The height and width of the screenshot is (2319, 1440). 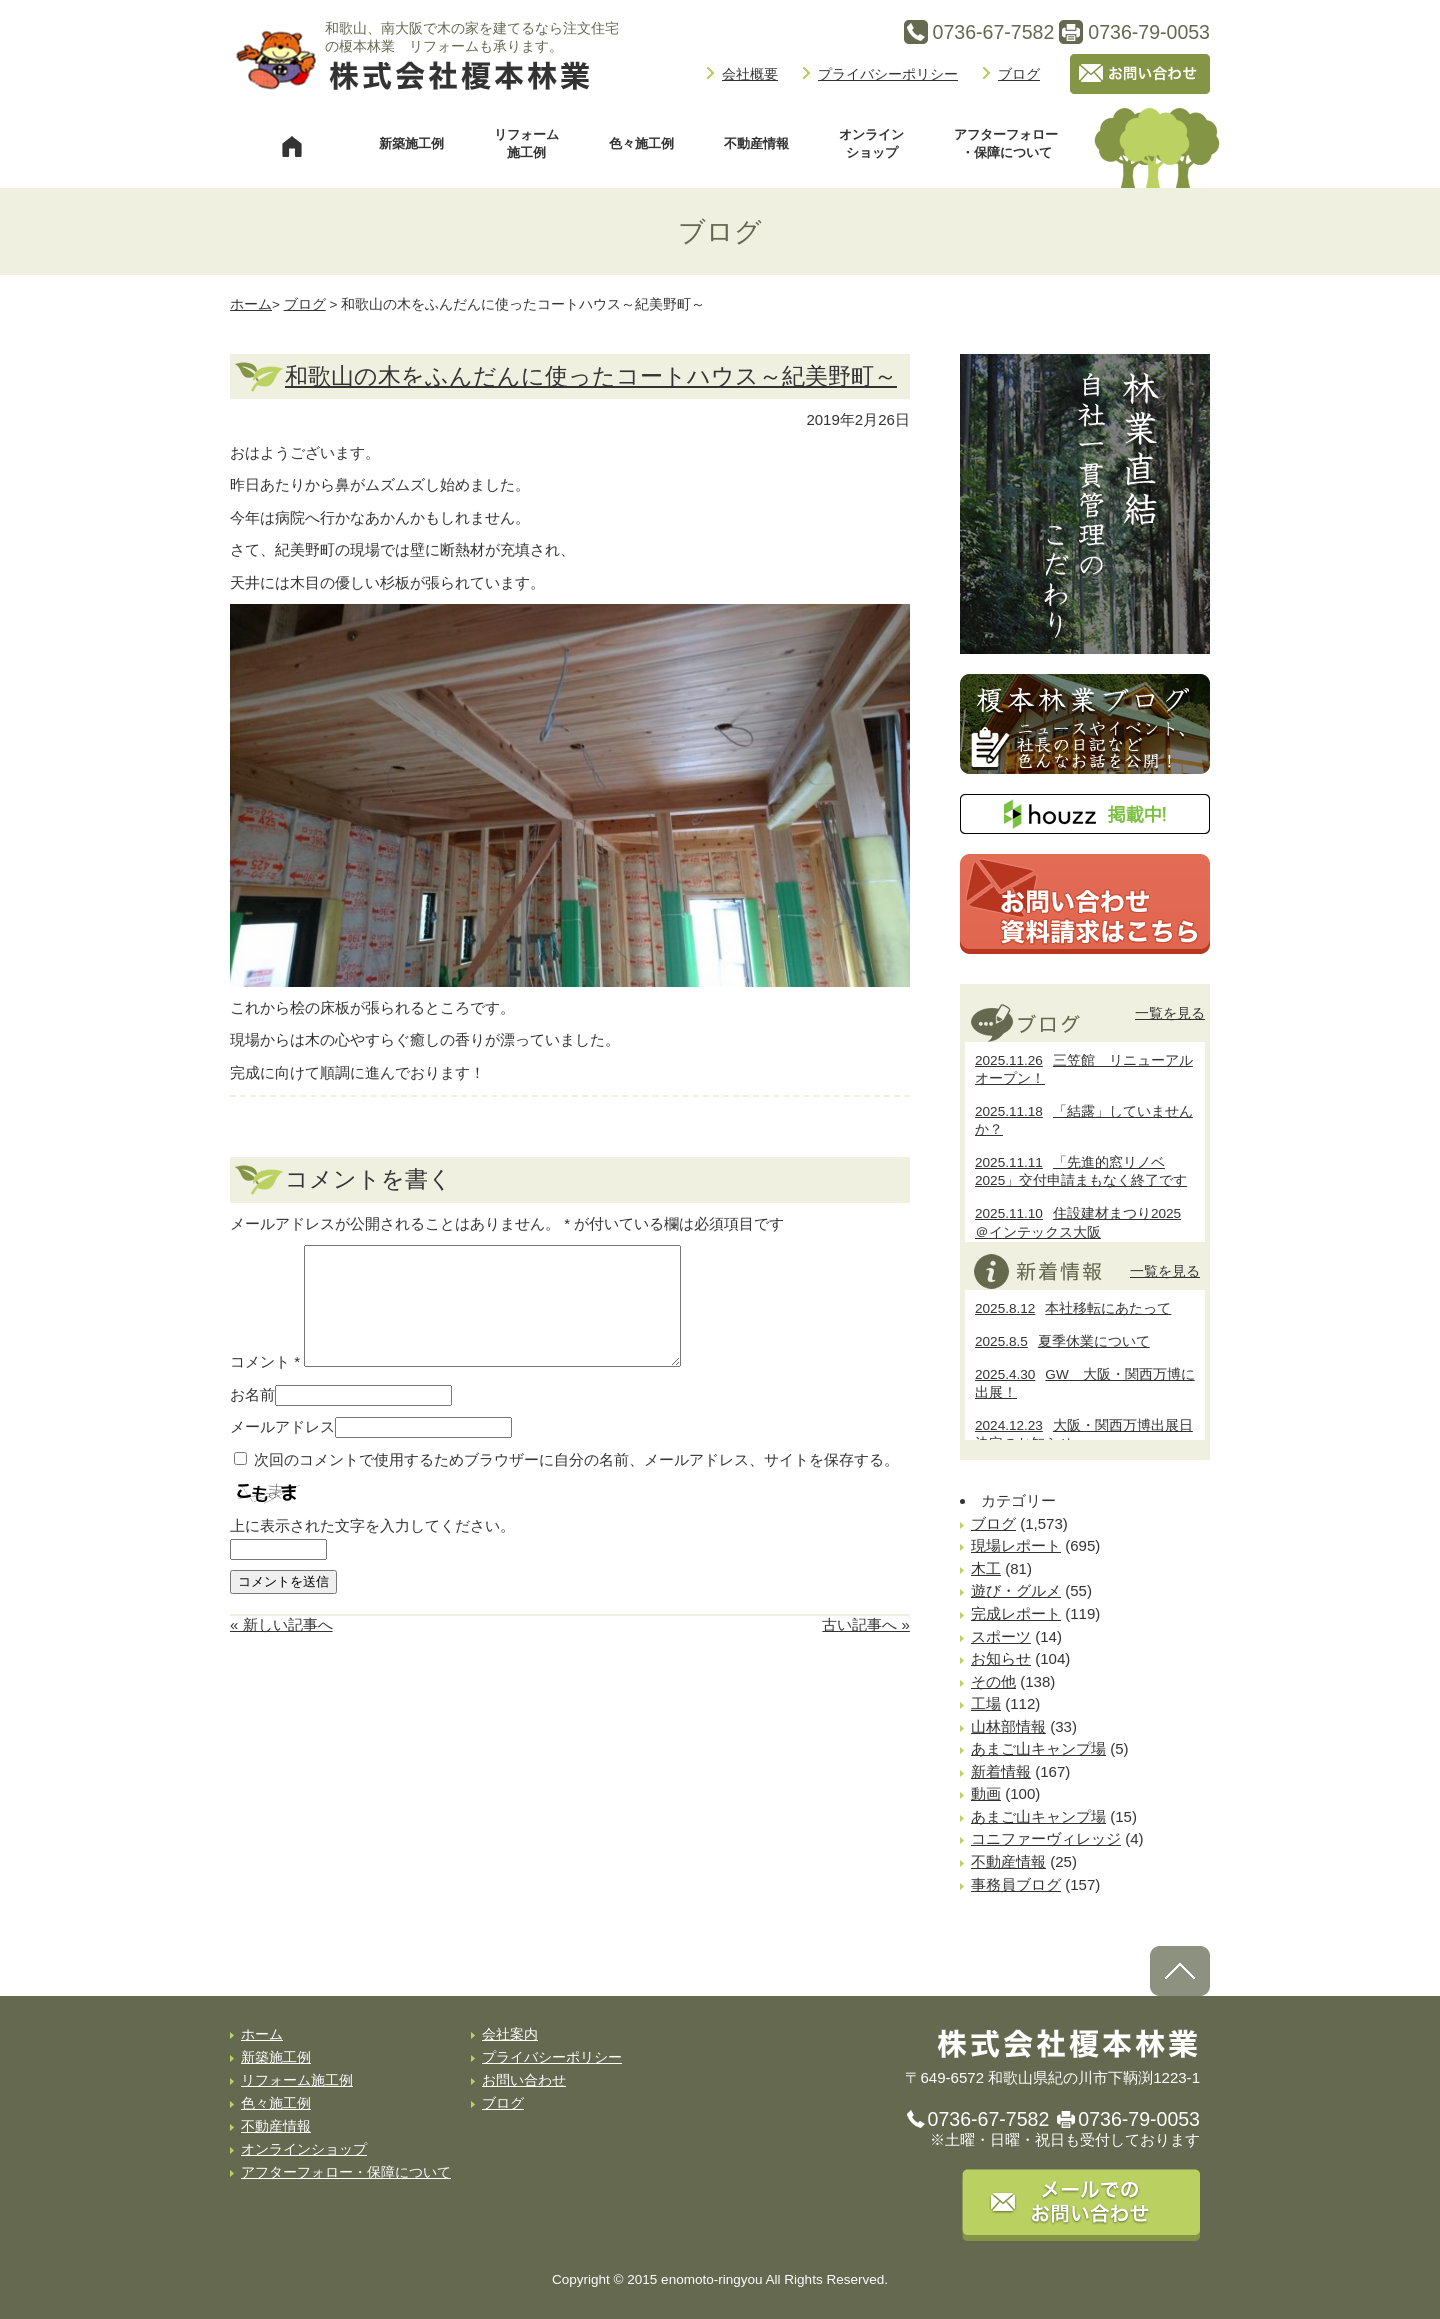 I want to click on プライバシーポリシー, so click(x=888, y=74).